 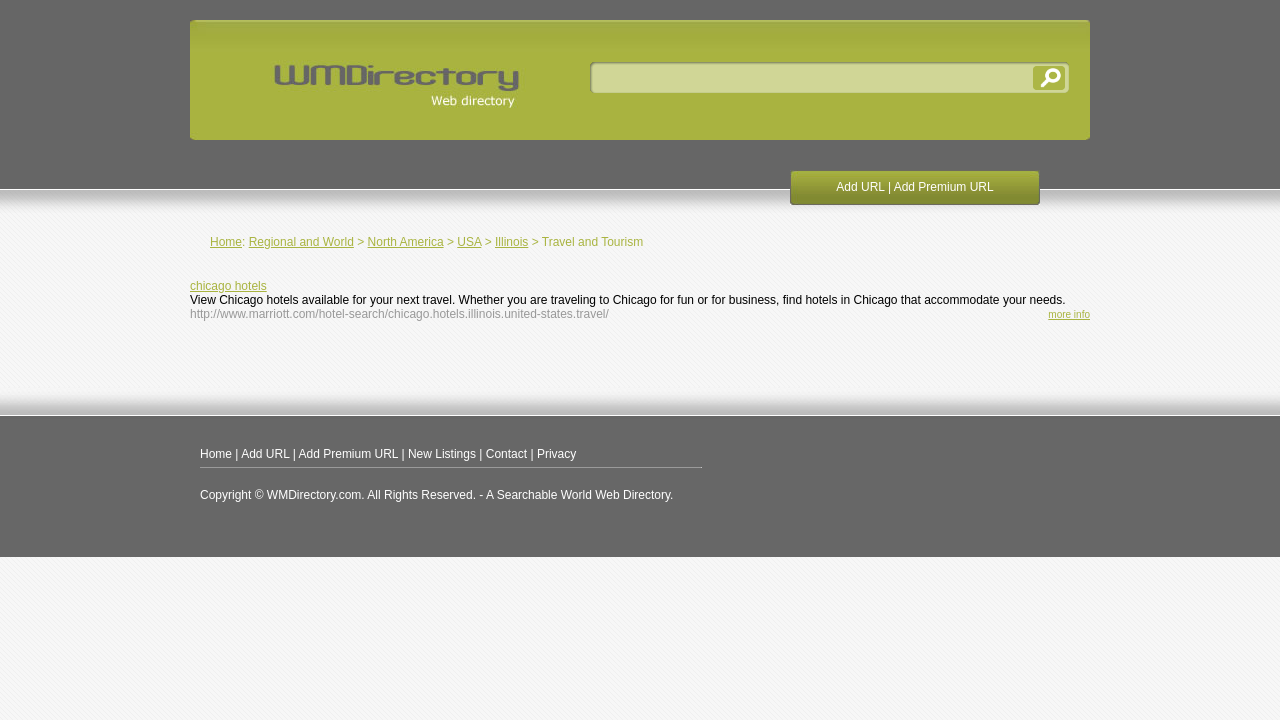 I want to click on North America, so click(x=406, y=242).